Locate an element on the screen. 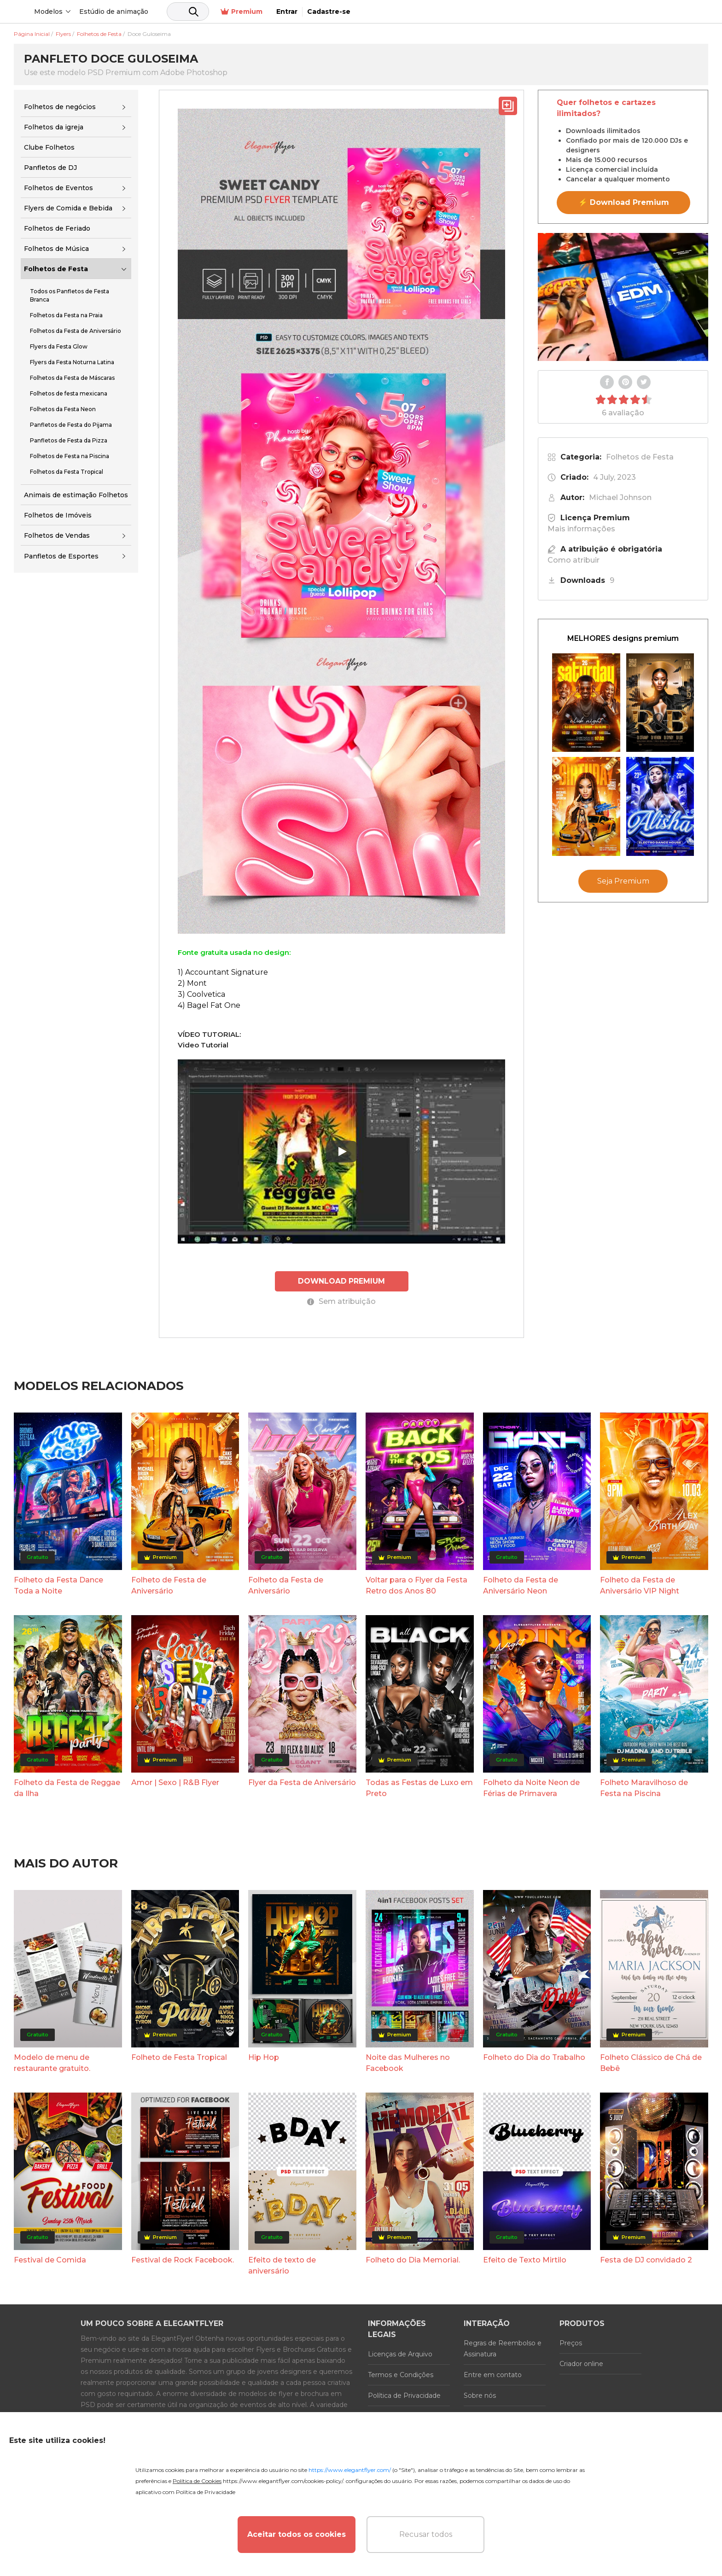 The width and height of the screenshot is (722, 2576). Your browser does not support the video tag. is located at coordinates (623, 297).